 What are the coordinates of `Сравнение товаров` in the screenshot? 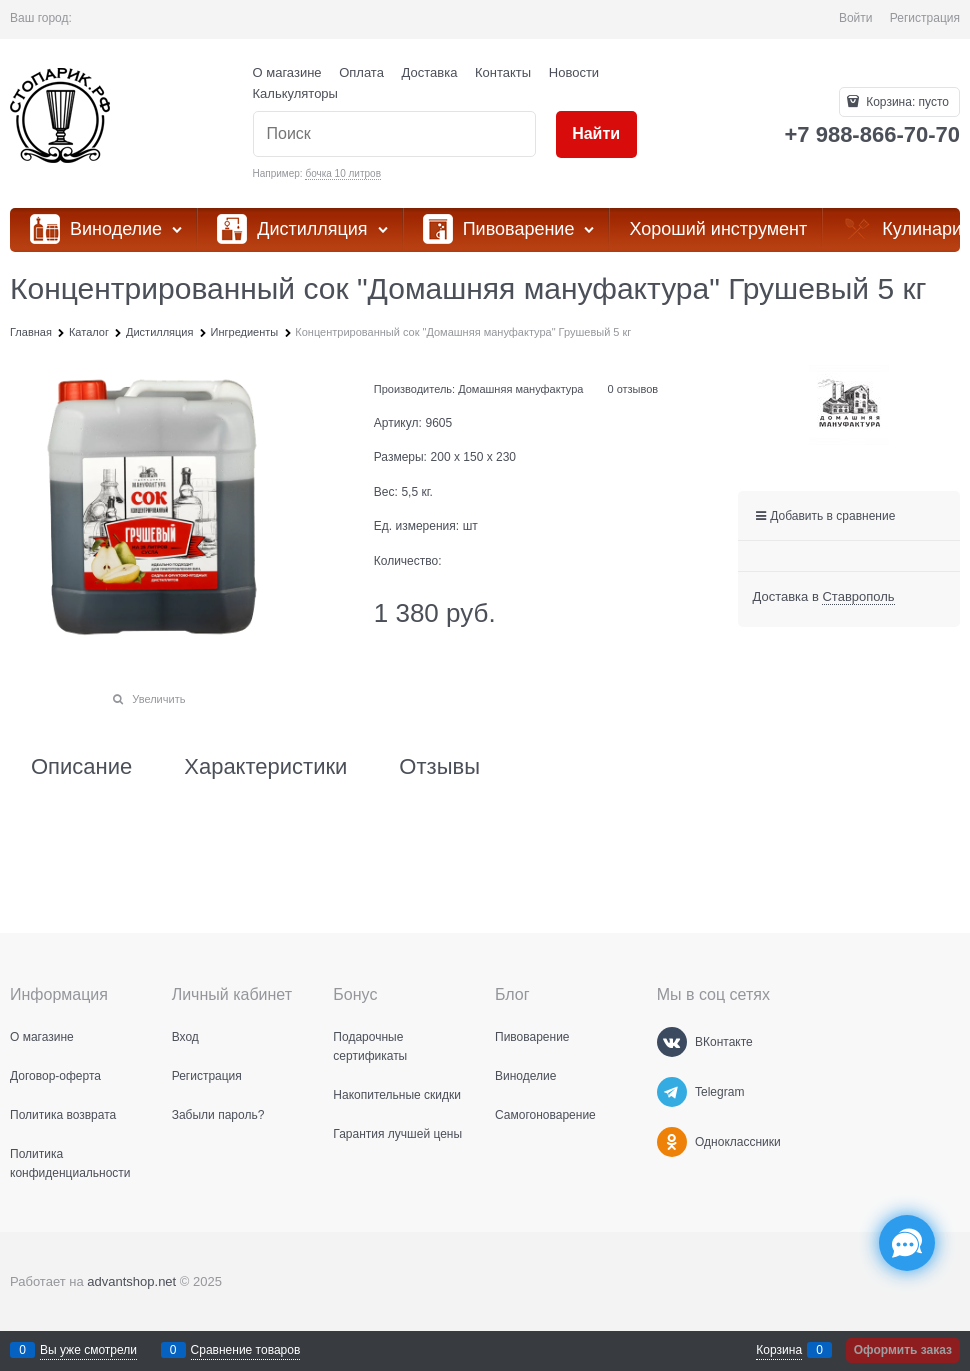 It's located at (246, 1350).